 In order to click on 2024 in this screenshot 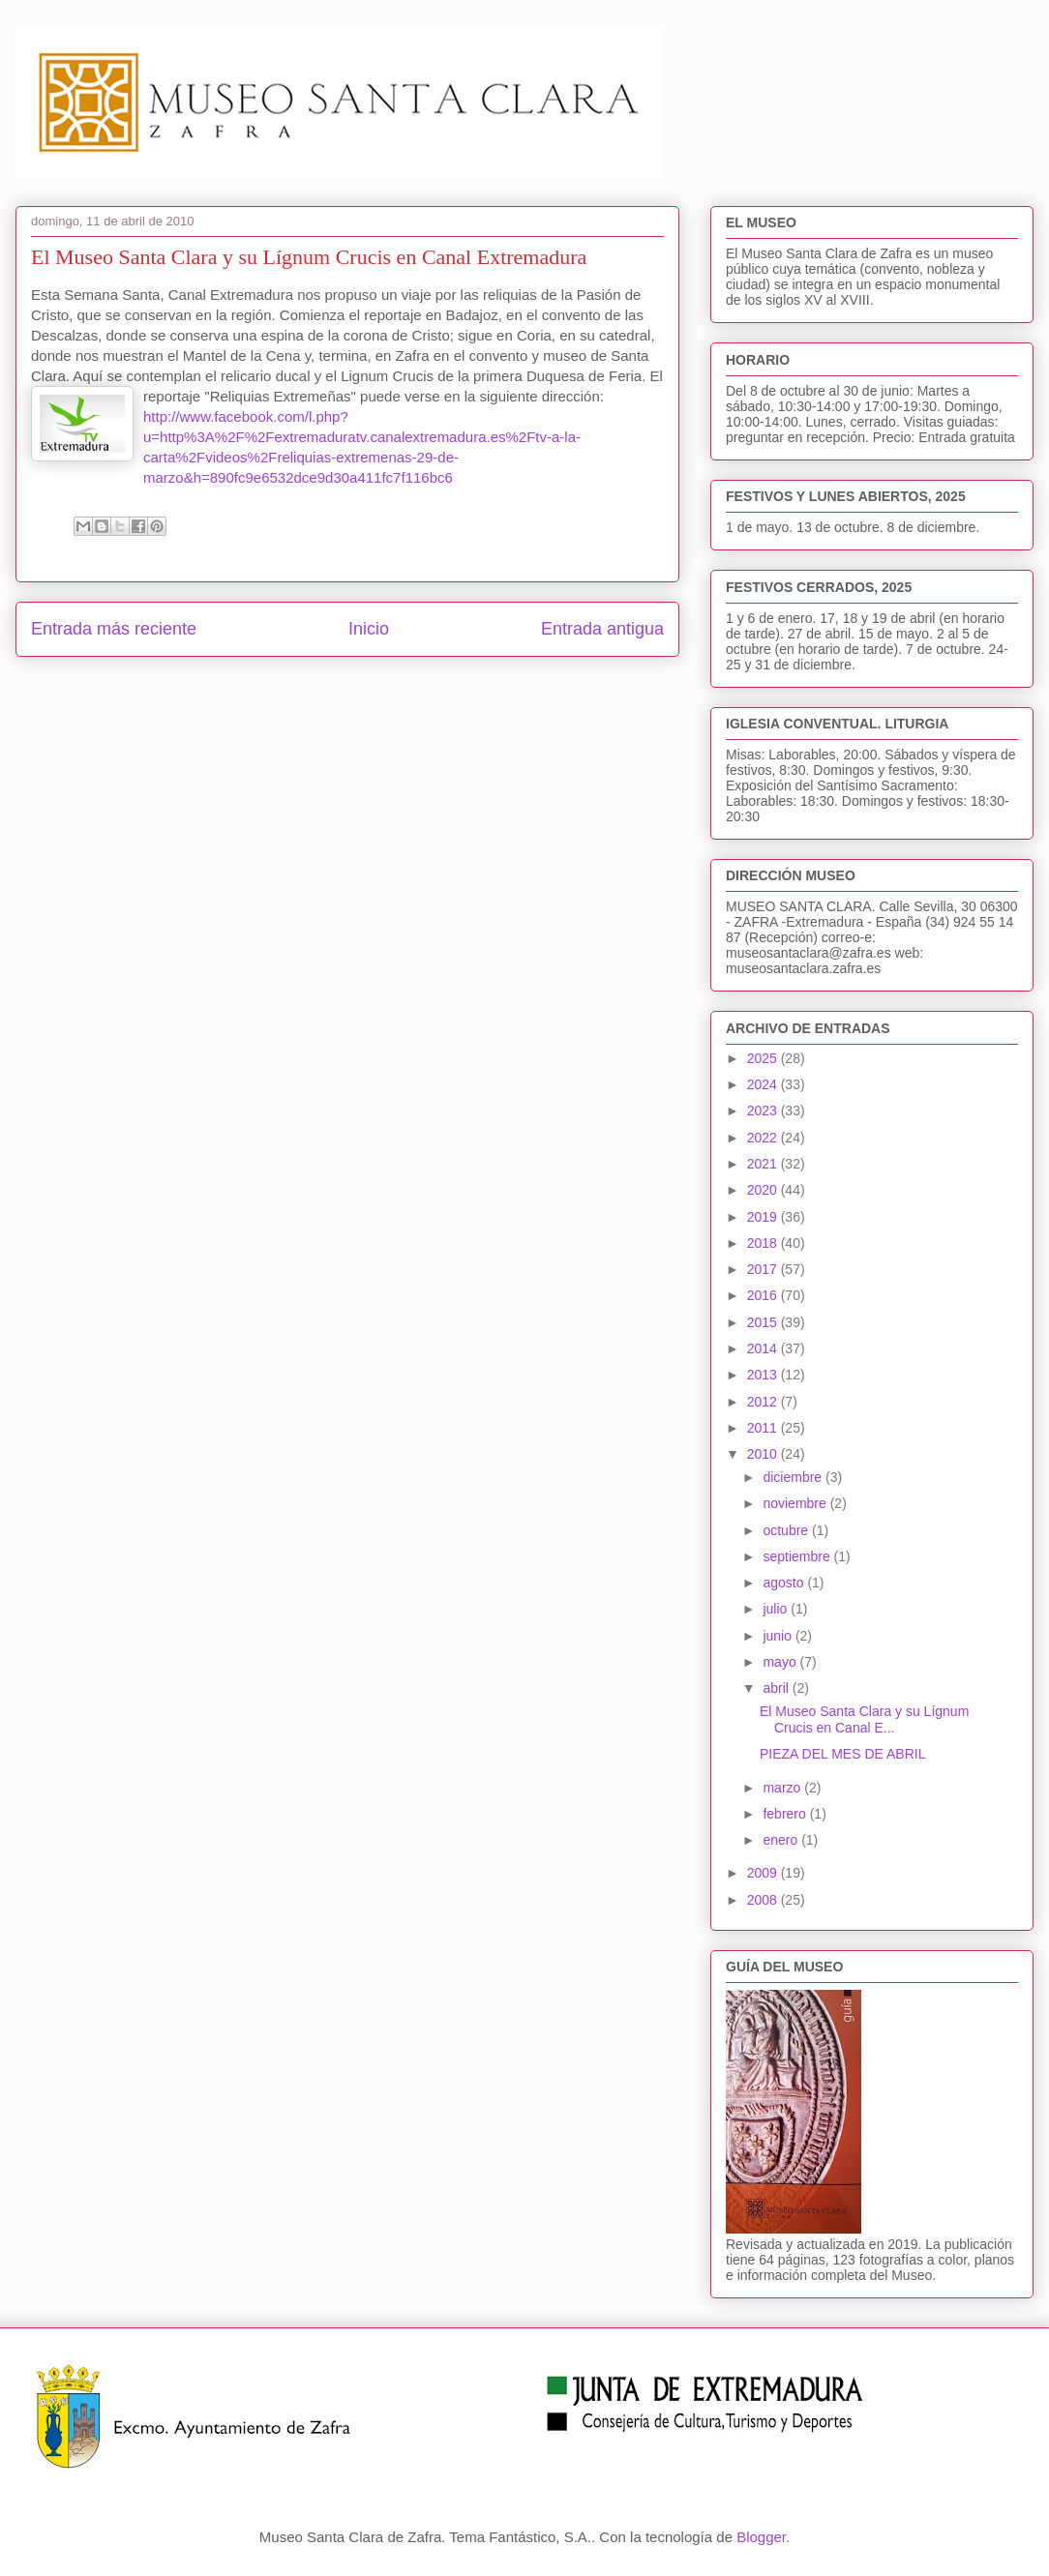, I will do `click(764, 1084)`.